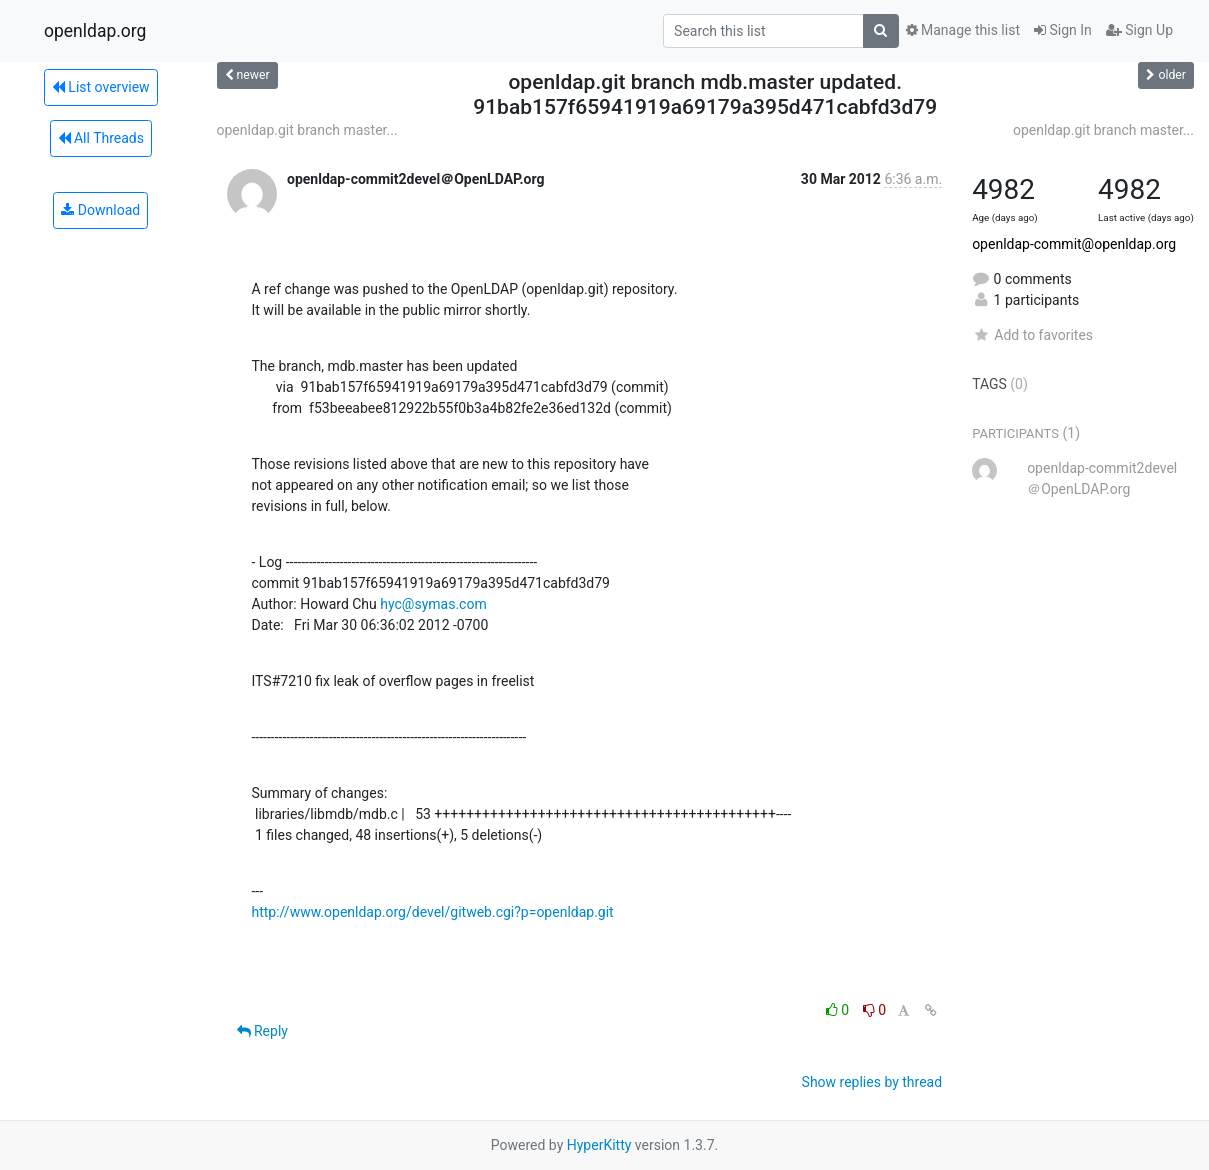 This screenshot has width=1209, height=1170. Describe the element at coordinates (433, 912) in the screenshot. I see `http://www.openldap.org/devel/gitweb.cgi?p=openldap.git` at that location.